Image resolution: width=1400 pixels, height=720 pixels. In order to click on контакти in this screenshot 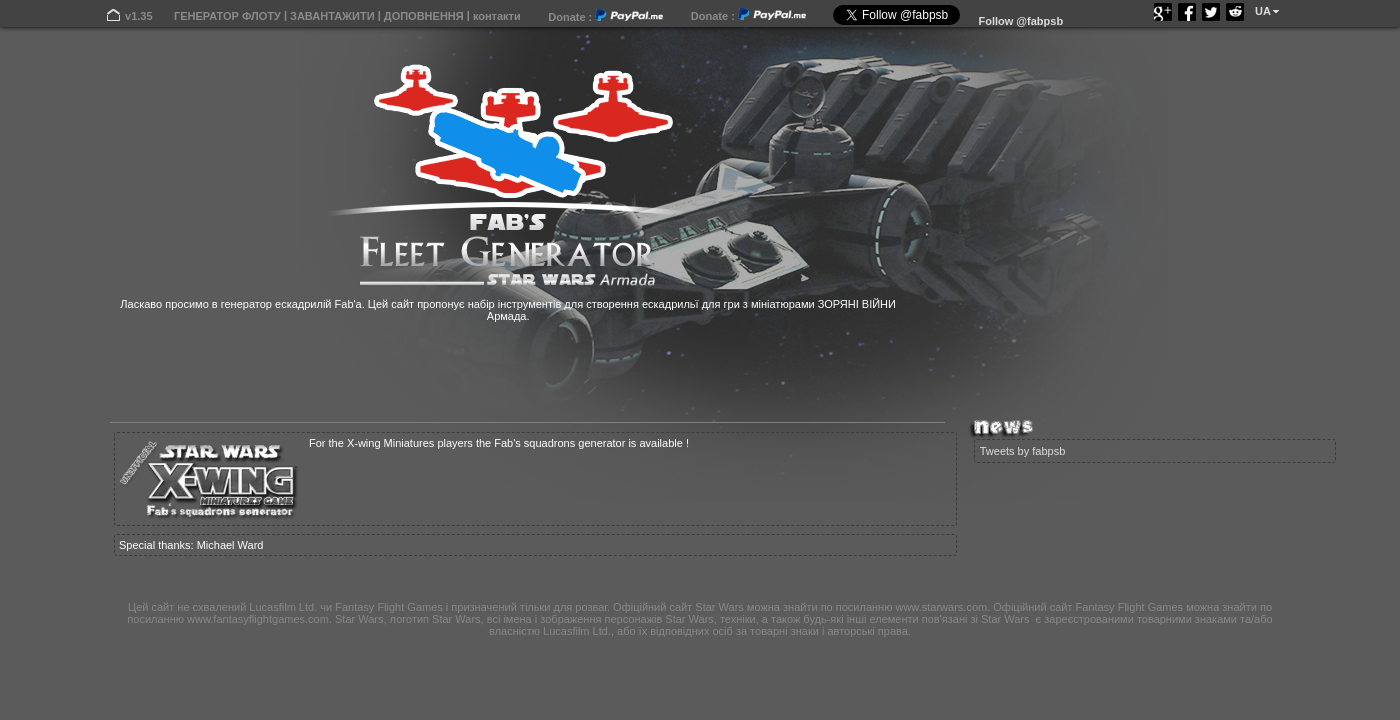, I will do `click(497, 16)`.